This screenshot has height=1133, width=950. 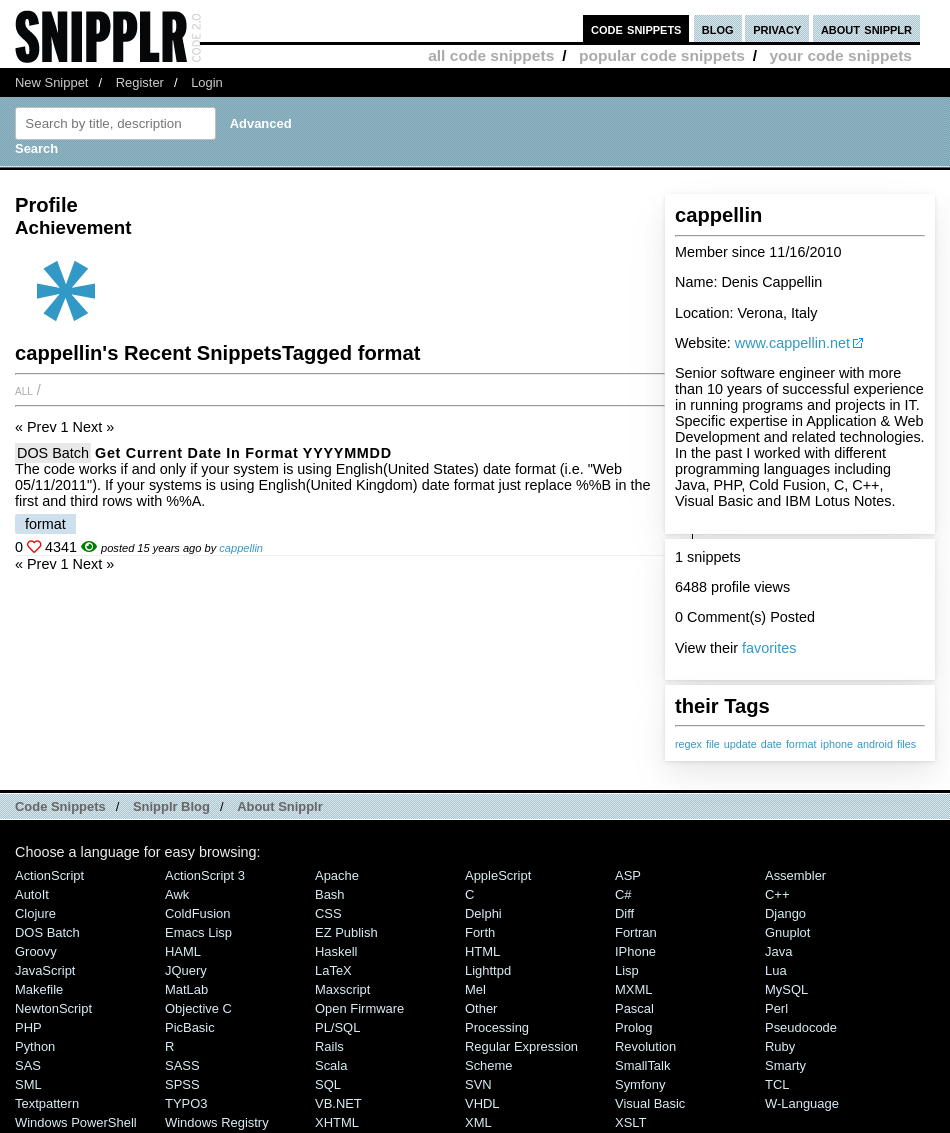 I want to click on Open Firmware, so click(x=359, y=1008).